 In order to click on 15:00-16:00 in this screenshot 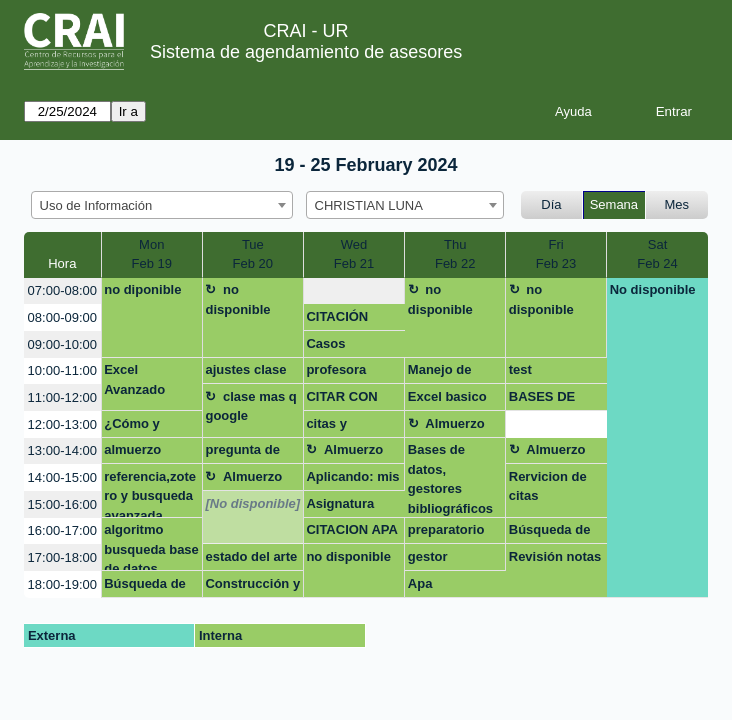, I will do `click(62, 504)`.